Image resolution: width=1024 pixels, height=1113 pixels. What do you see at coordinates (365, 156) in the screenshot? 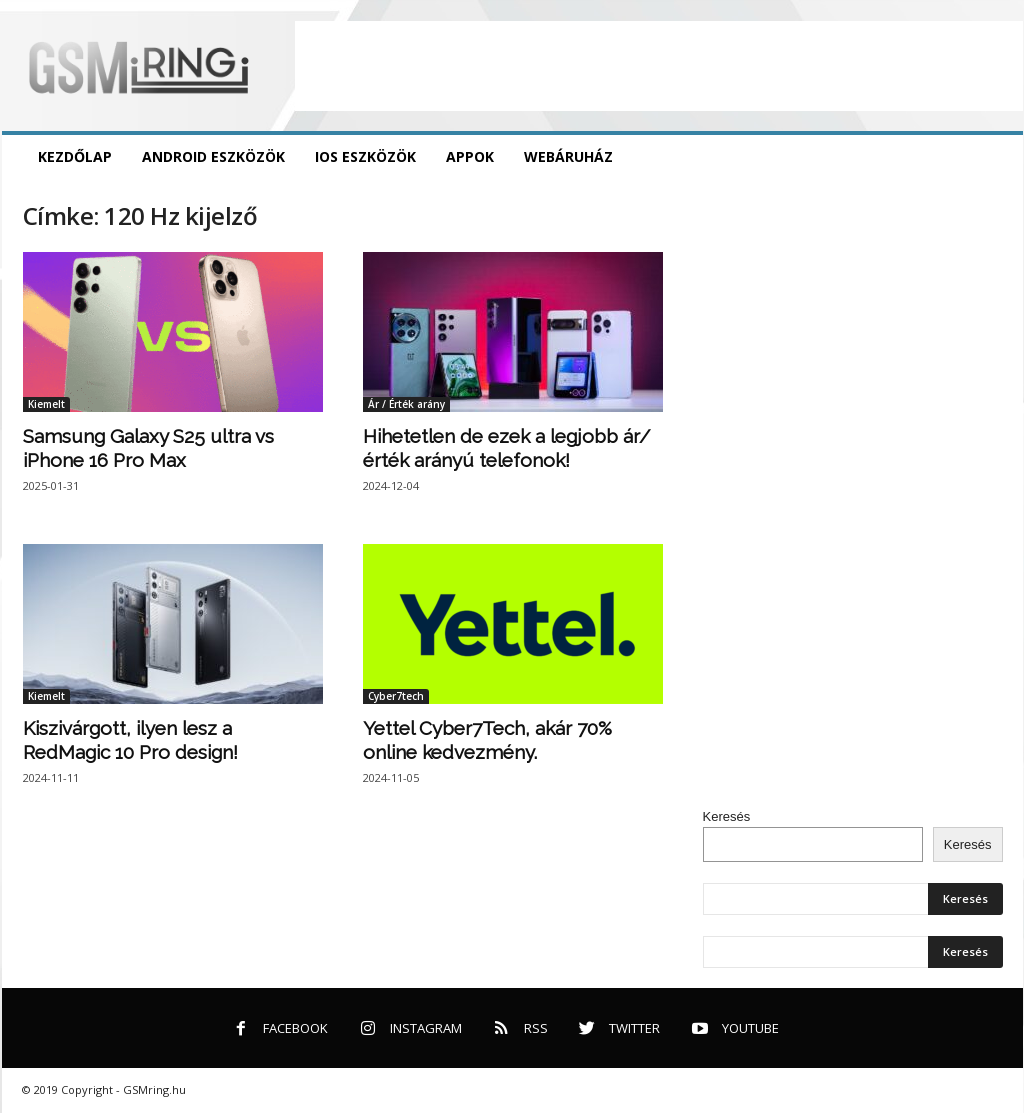
I see `iOS eszközök` at bounding box center [365, 156].